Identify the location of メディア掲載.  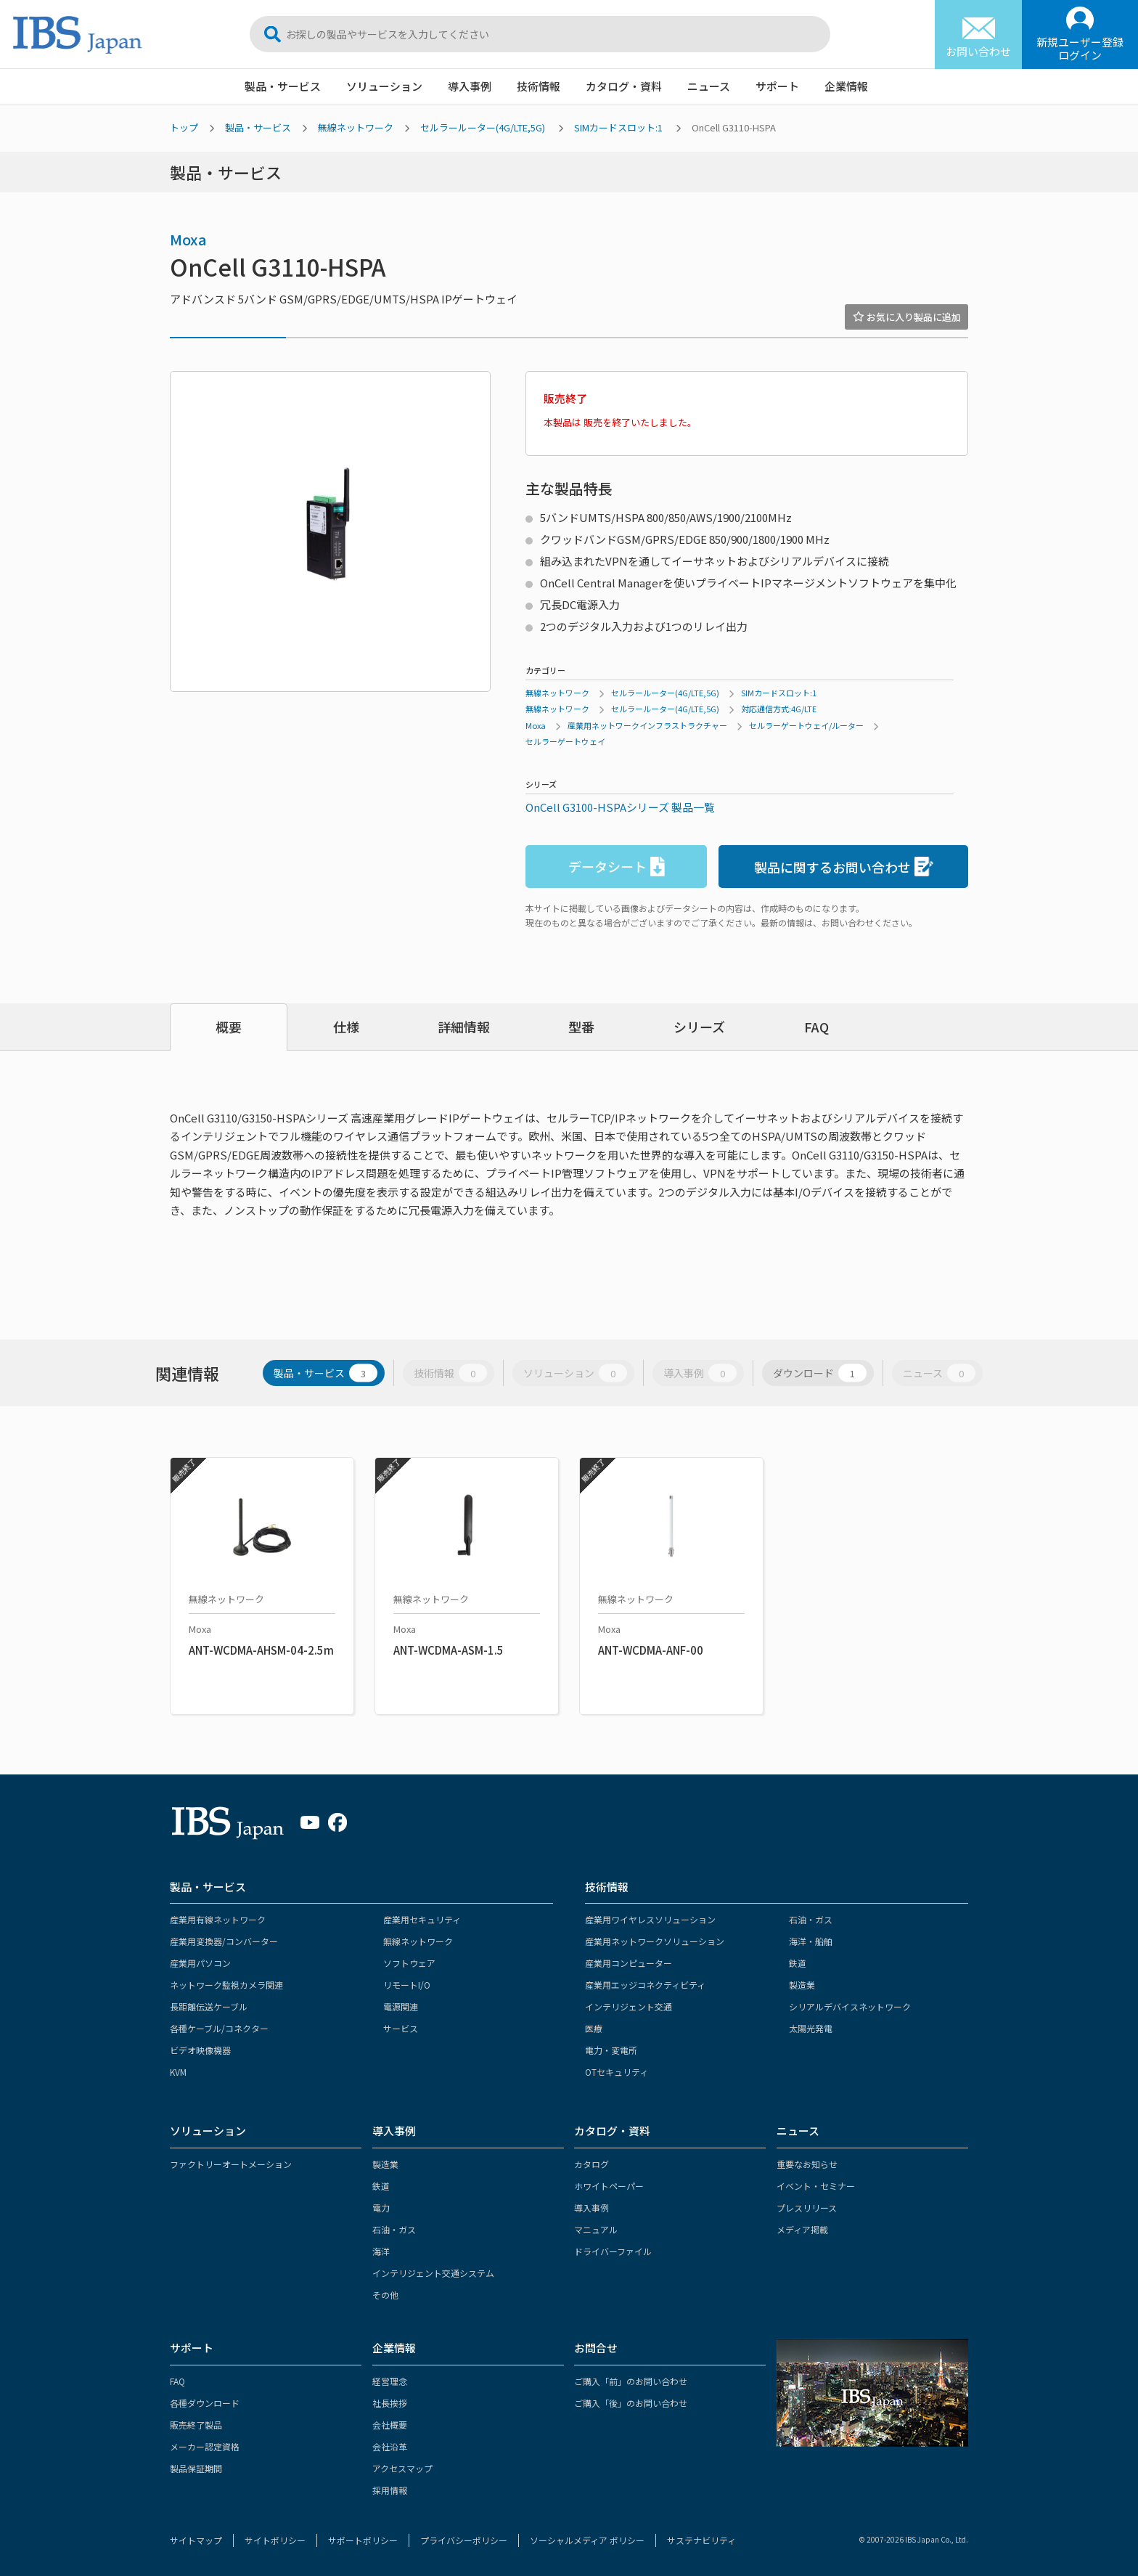
(802, 2229).